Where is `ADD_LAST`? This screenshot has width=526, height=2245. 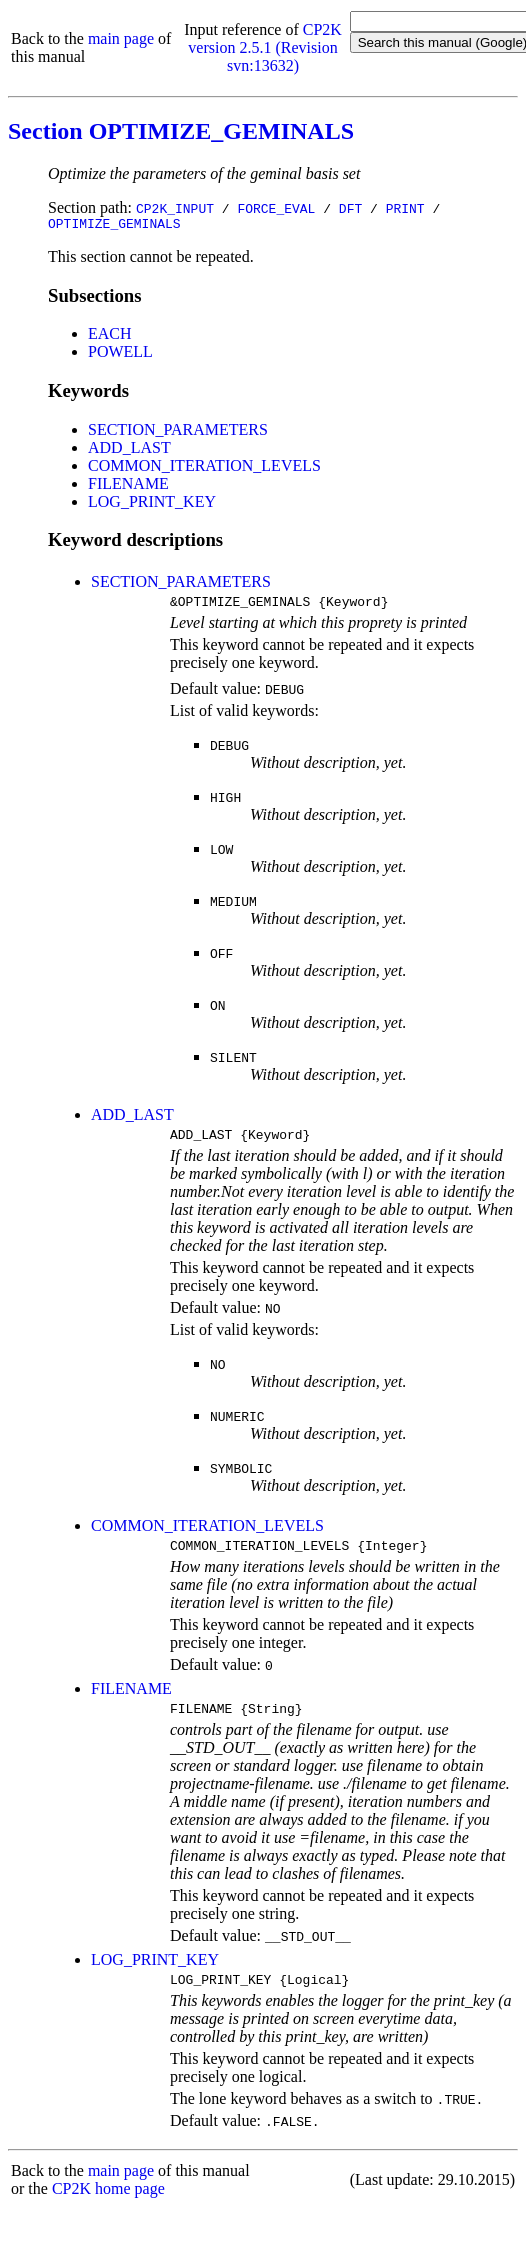
ADD_LAST is located at coordinates (129, 450).